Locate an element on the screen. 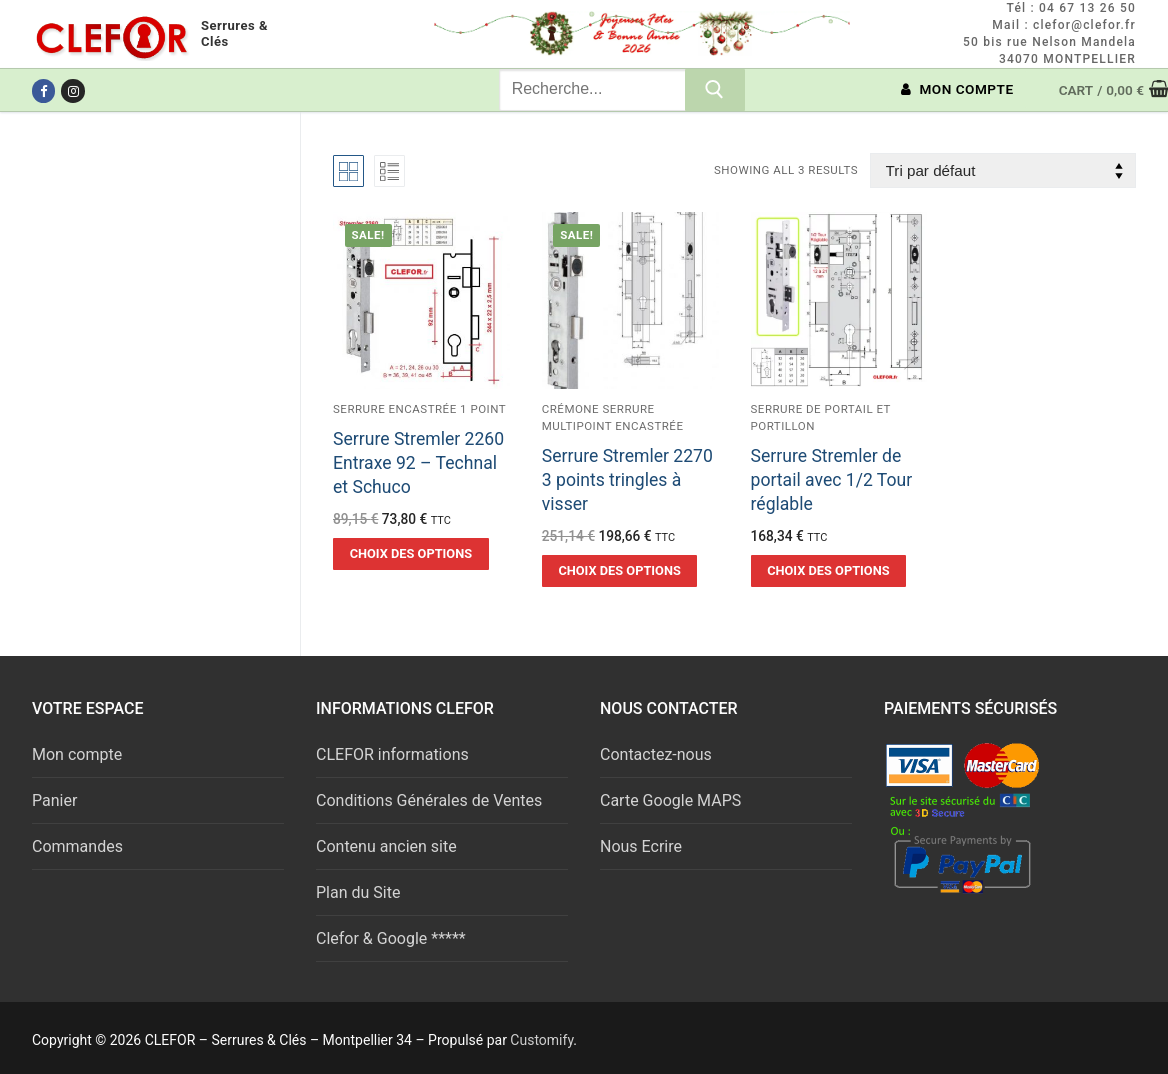 The image size is (1168, 1074). [Facebook] is located at coordinates (43, 90).